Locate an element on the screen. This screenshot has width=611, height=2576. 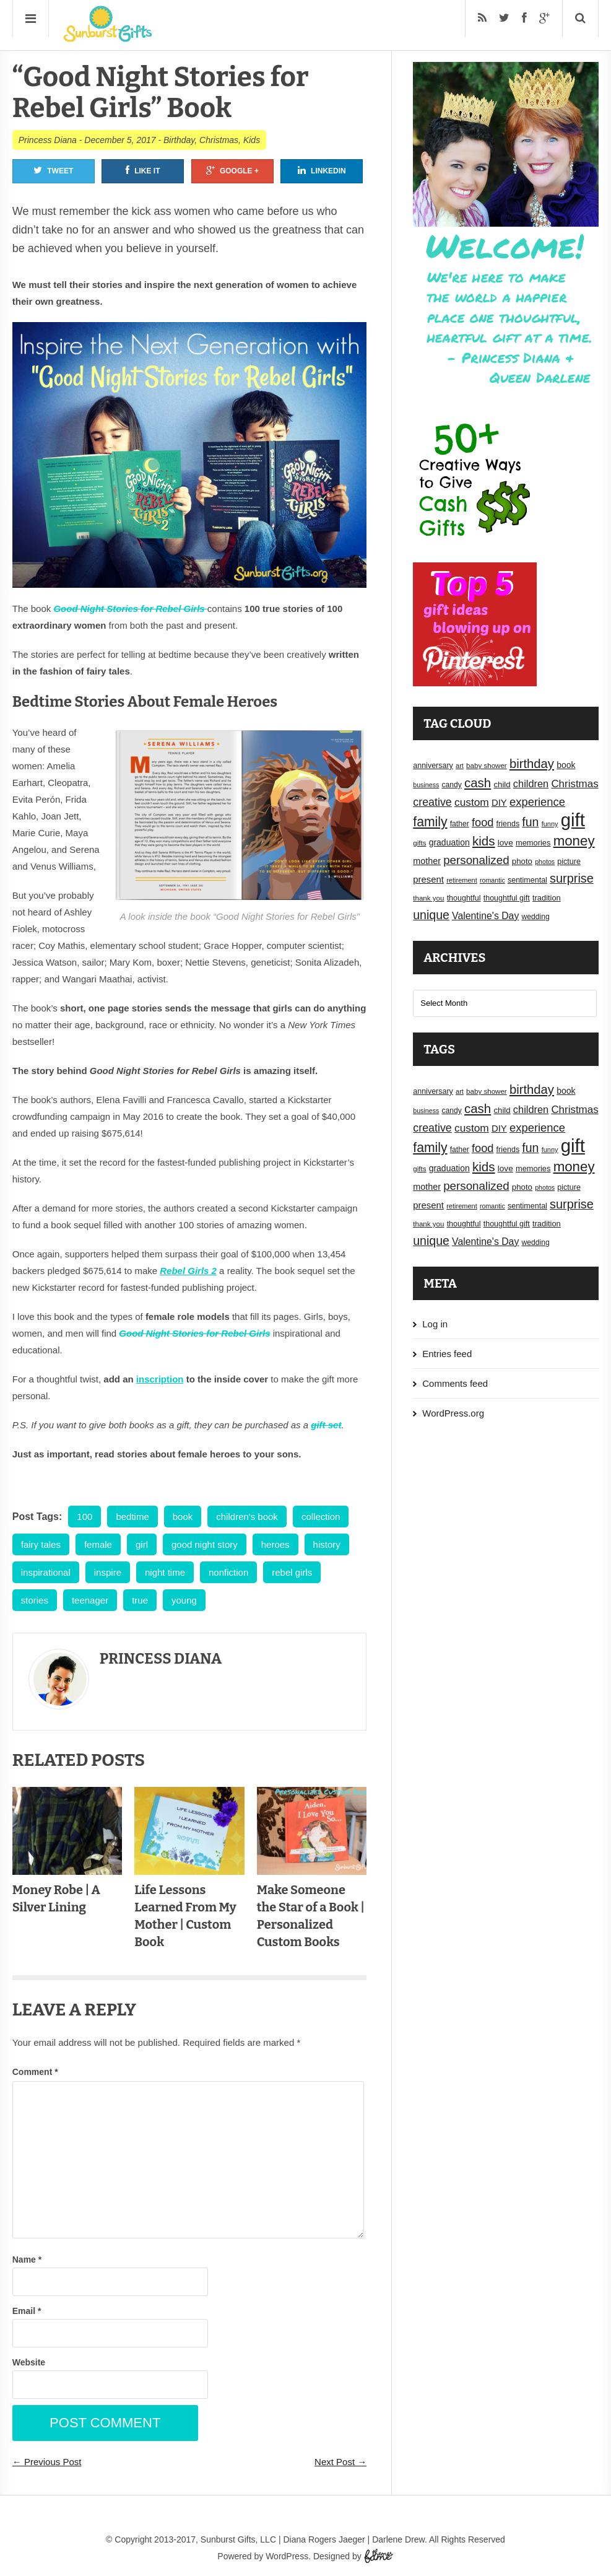
Tweet is located at coordinates (53, 170).